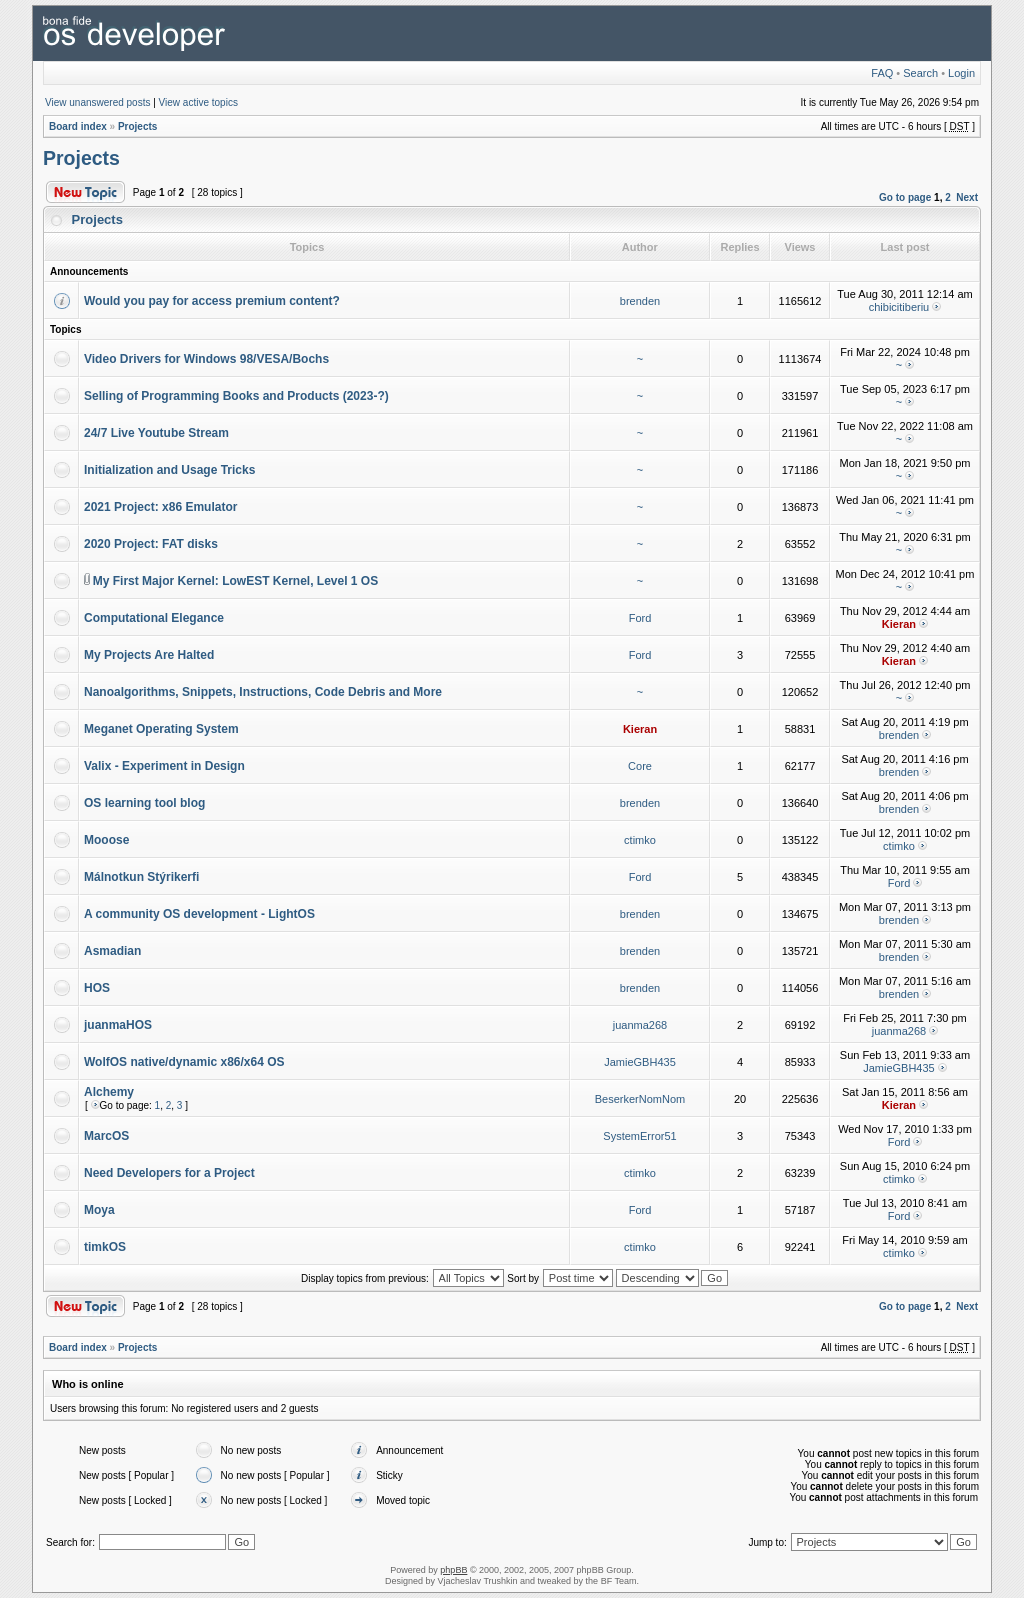 This screenshot has width=1024, height=1598. I want to click on Alchemy, so click(109, 1092).